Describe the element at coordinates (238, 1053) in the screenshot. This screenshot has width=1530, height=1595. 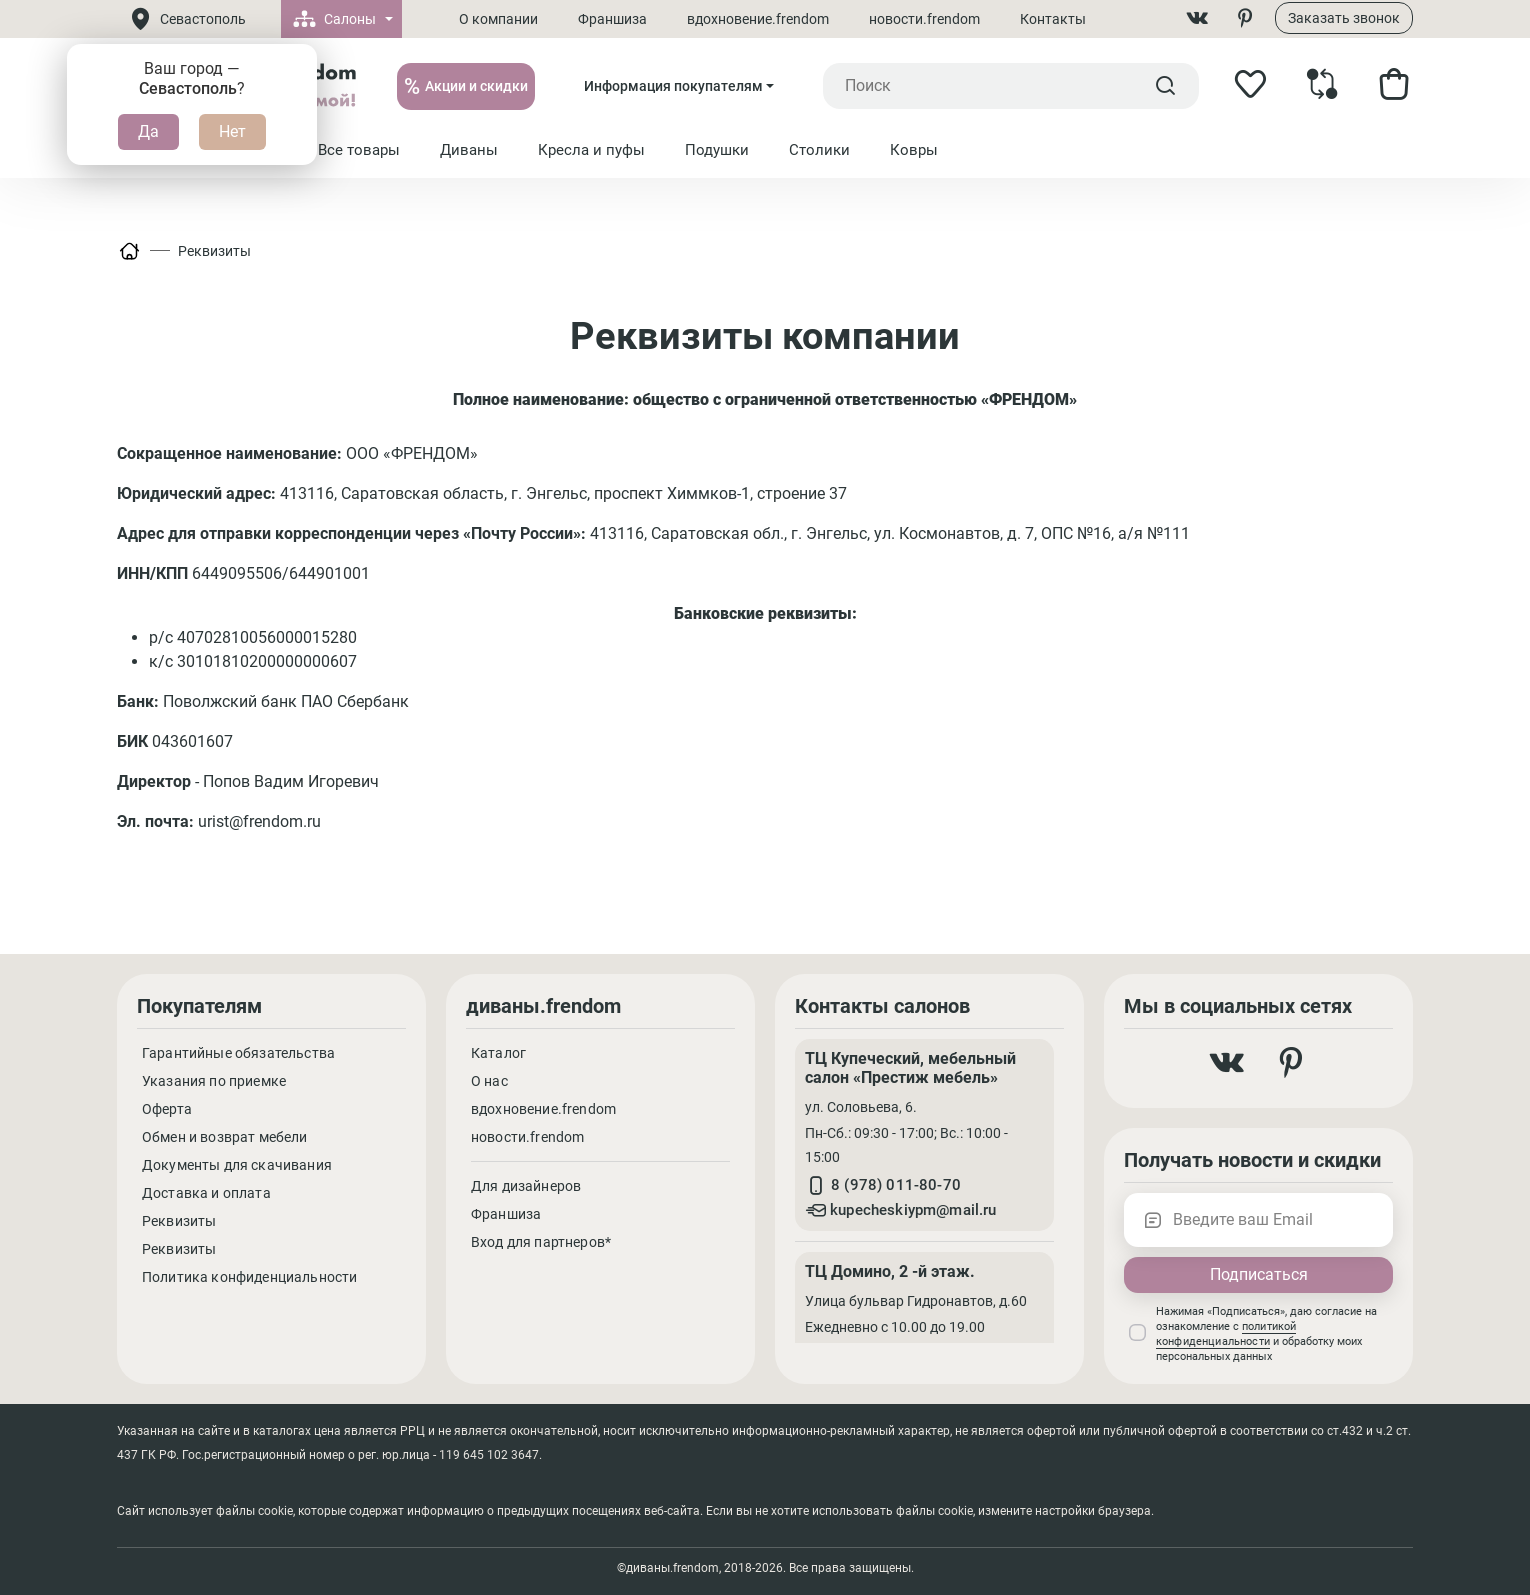
I see `Гарантийные обязательства` at that location.